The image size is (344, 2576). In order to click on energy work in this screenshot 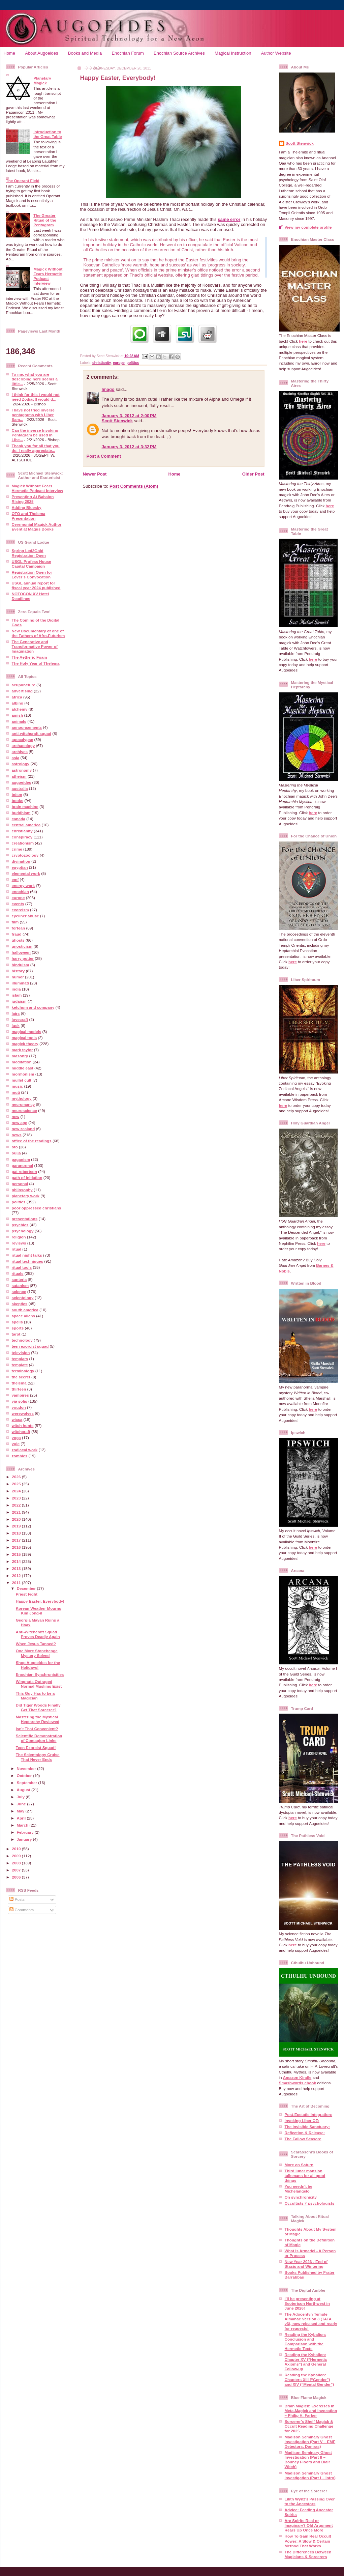, I will do `click(23, 885)`.